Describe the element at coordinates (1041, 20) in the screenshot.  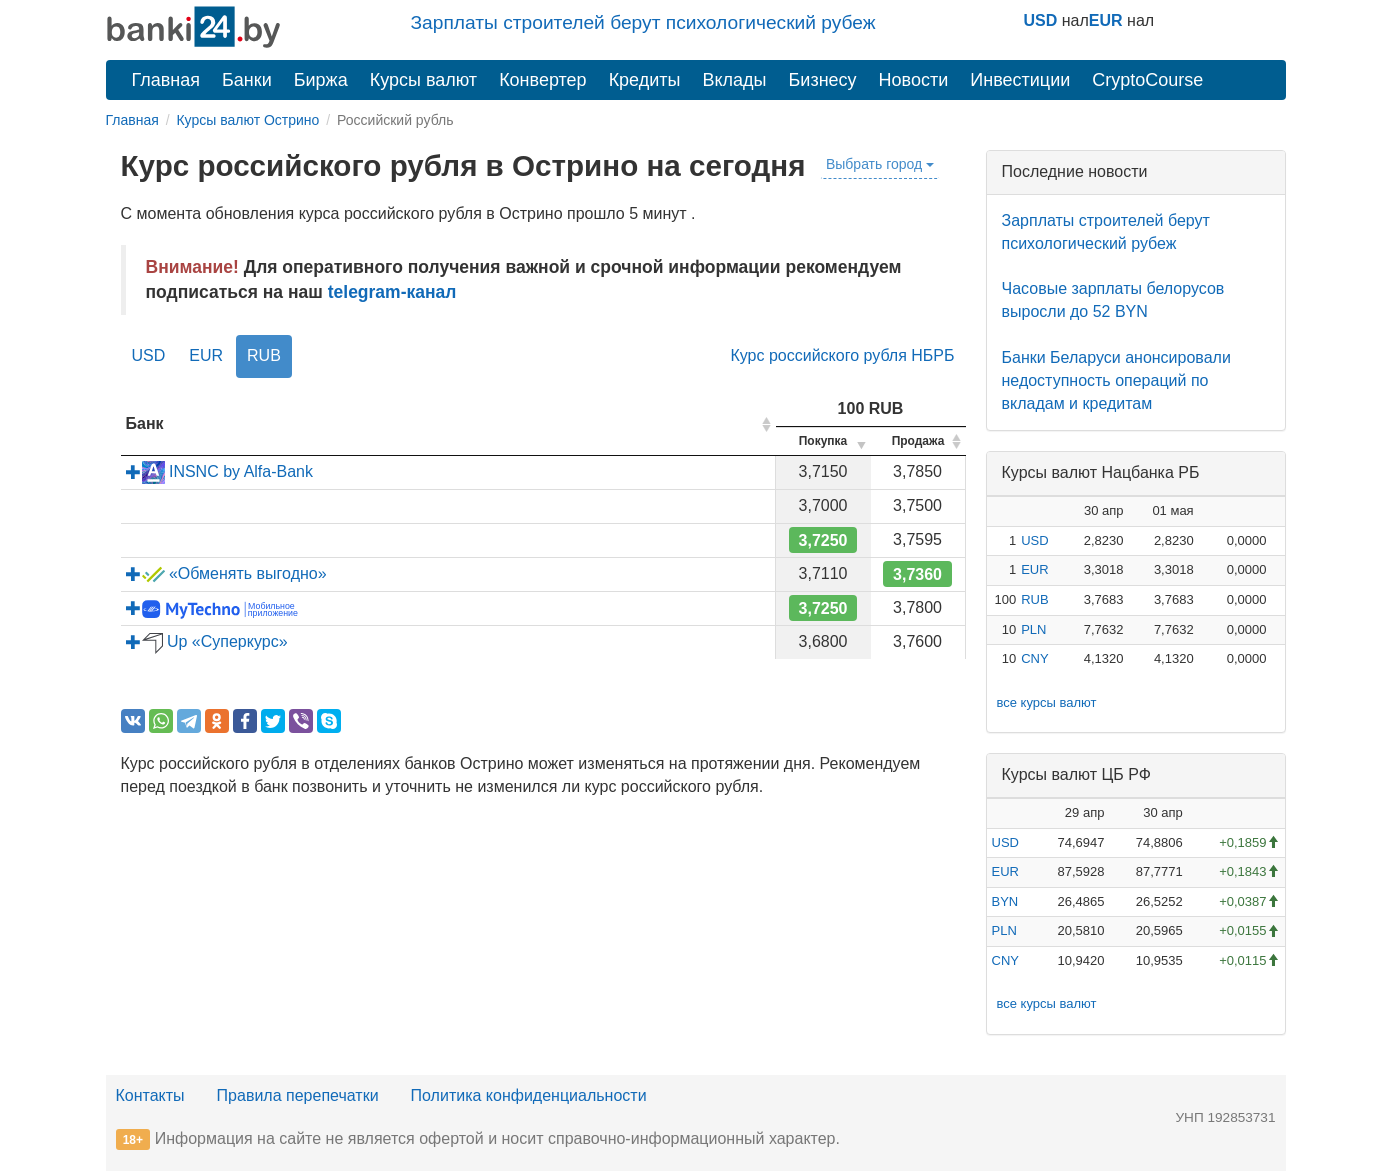
I see `USD` at that location.